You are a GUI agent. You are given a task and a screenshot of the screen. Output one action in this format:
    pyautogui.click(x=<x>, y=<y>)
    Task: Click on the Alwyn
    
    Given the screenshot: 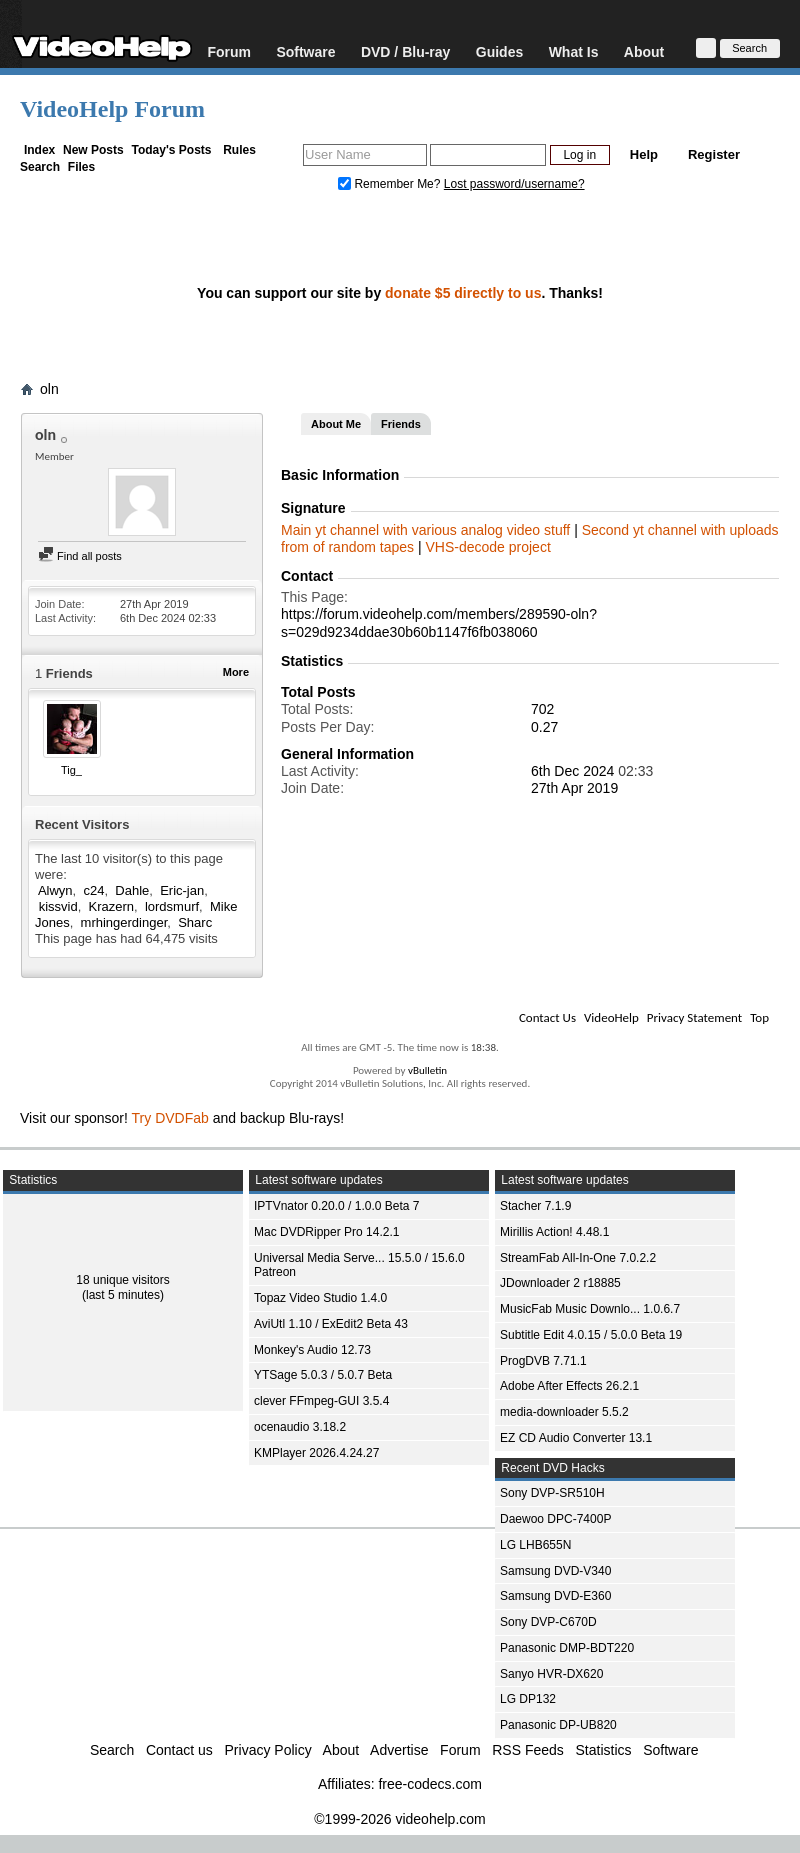 What is the action you would take?
    pyautogui.click(x=55, y=890)
    